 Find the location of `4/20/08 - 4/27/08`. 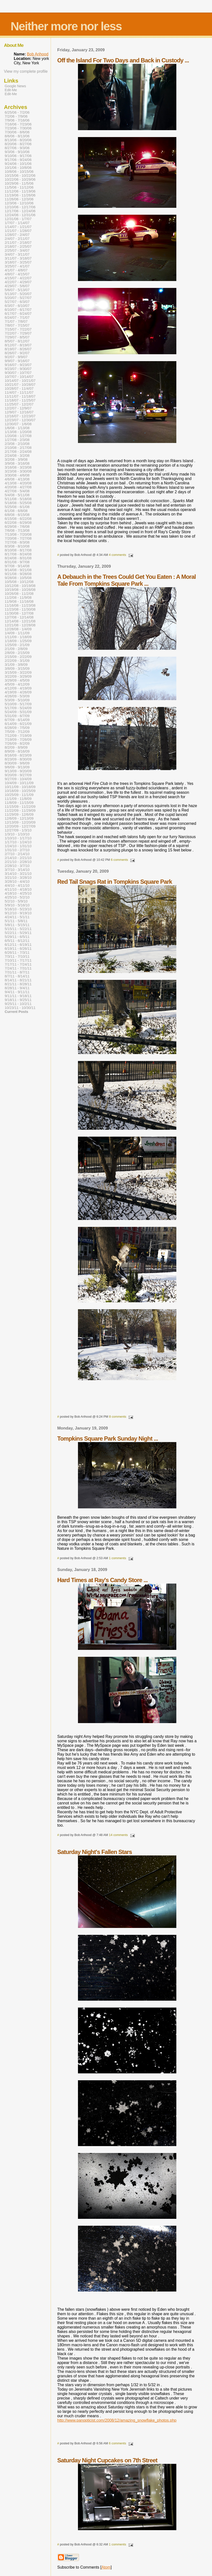

4/20/08 - 4/27/08 is located at coordinates (18, 487).